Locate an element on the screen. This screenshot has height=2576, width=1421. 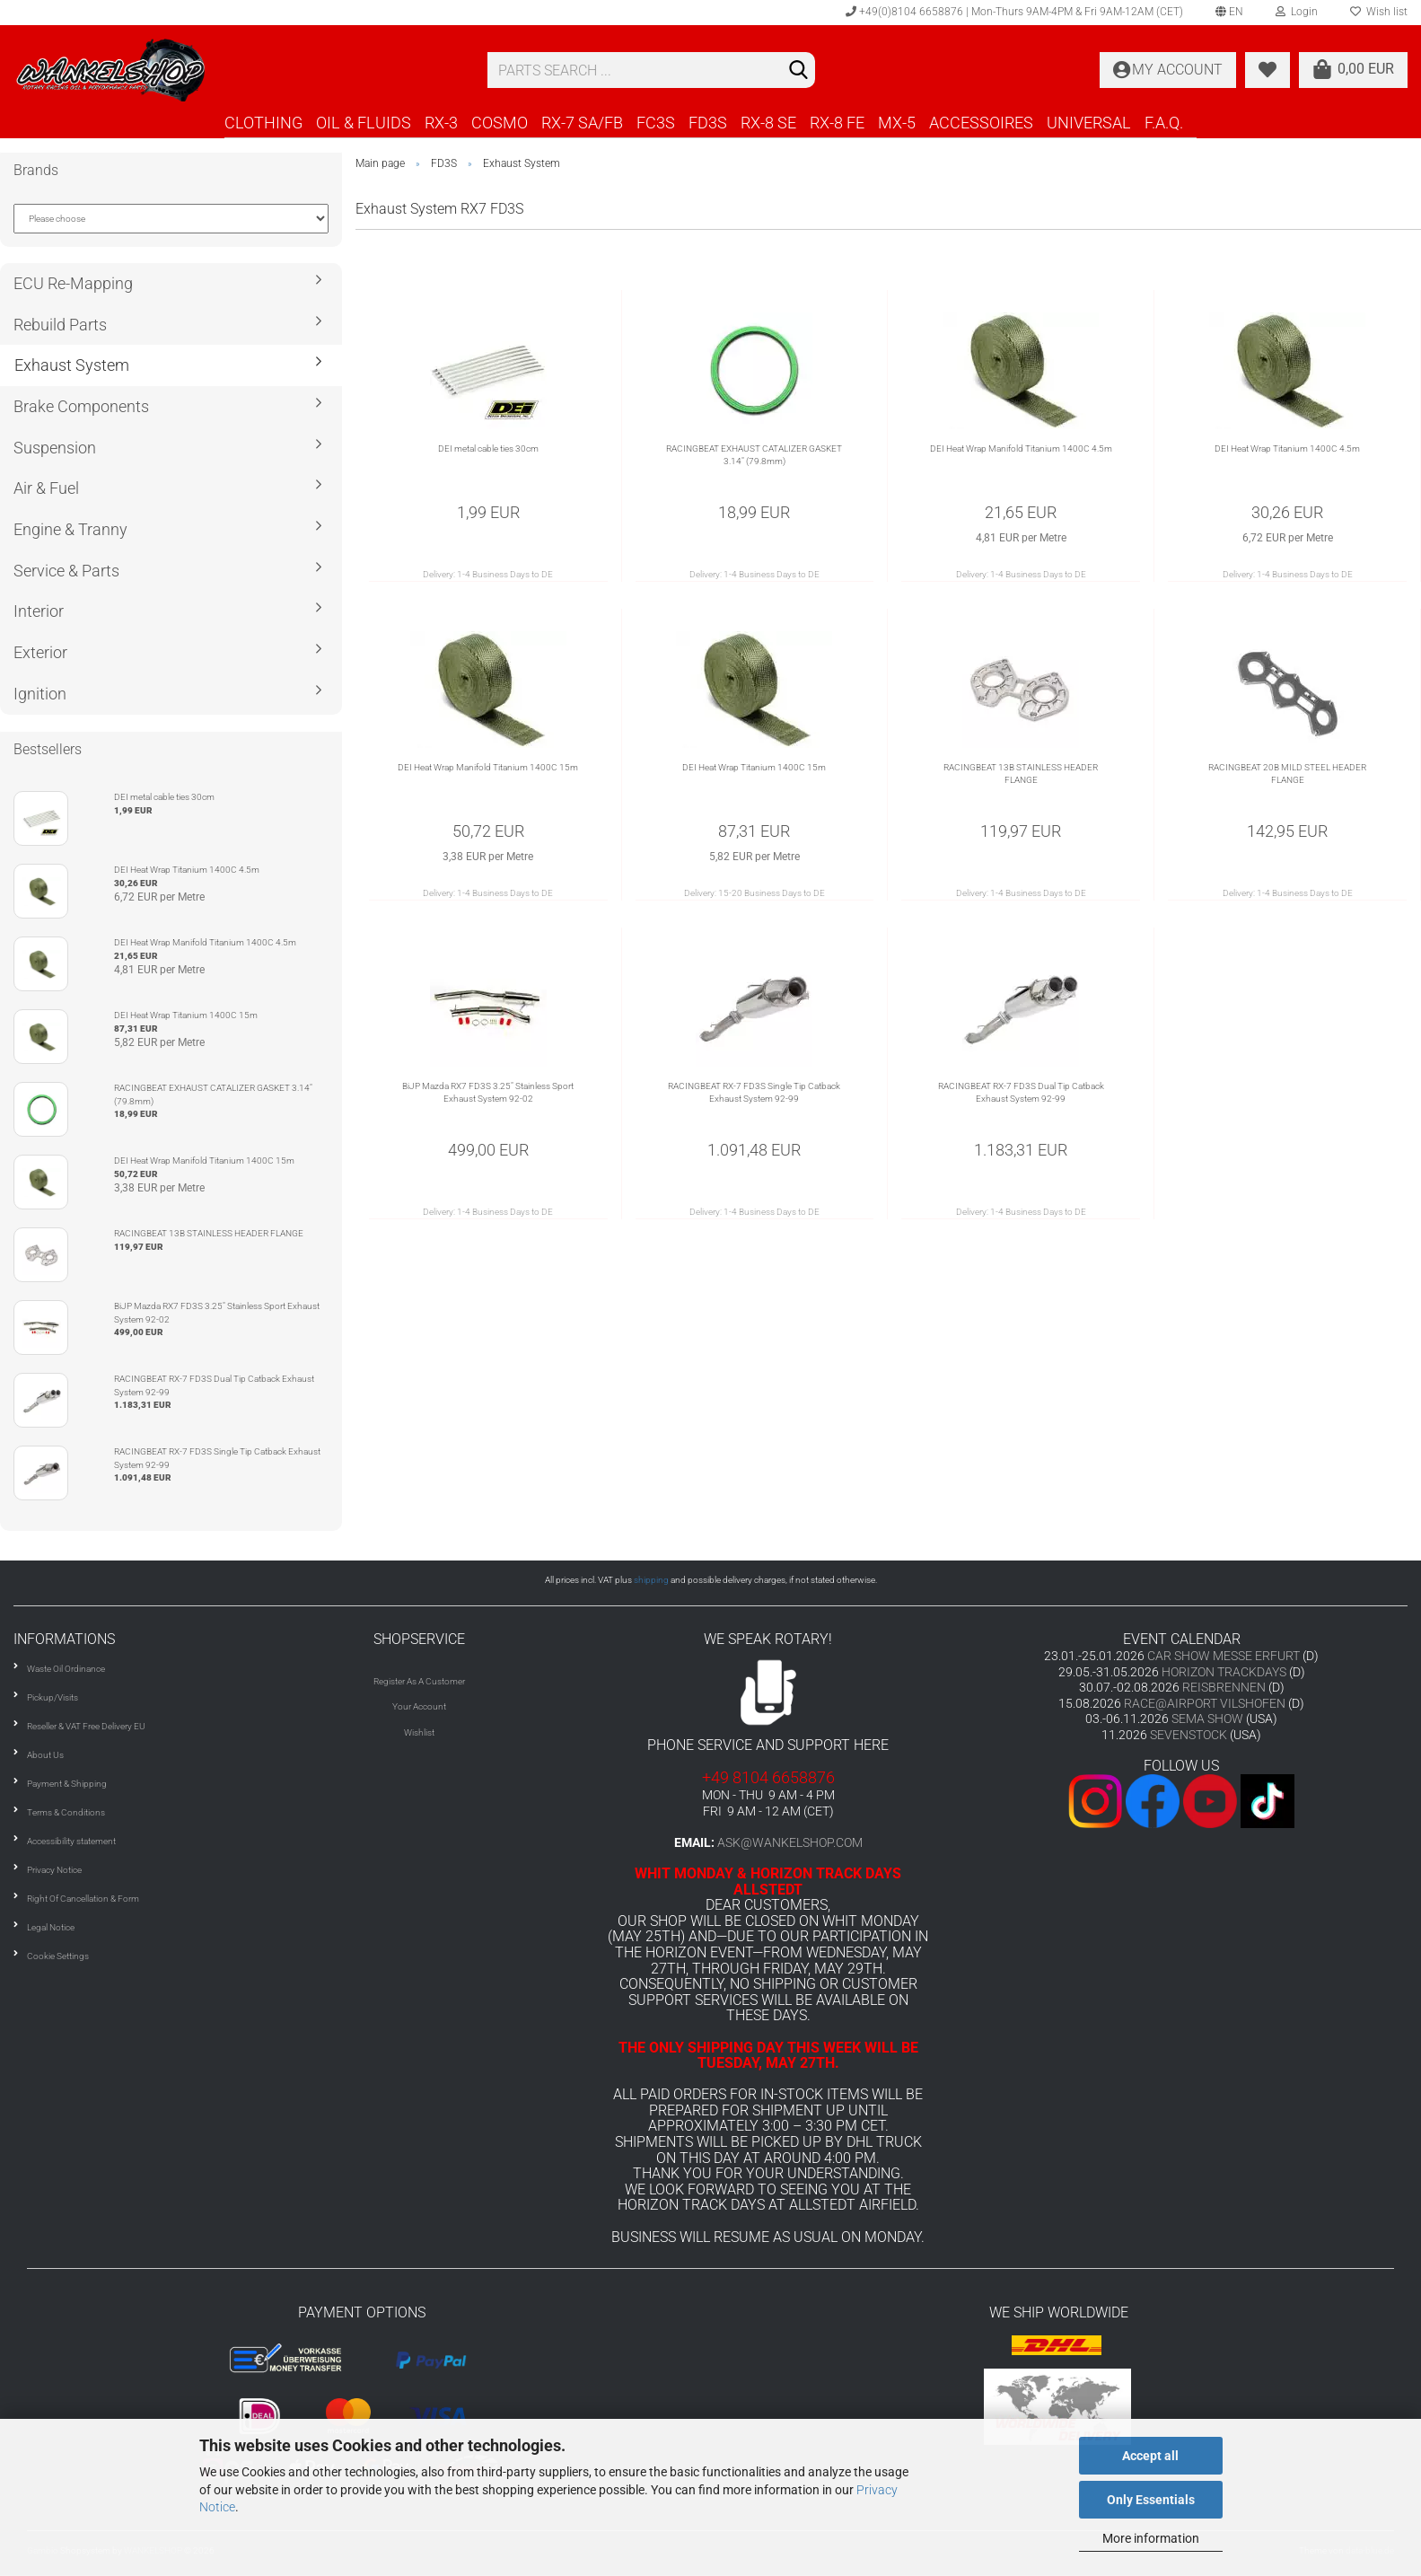
RACINGBEAT EXHAUST CATALIZER GASKET 3.14" (79.8mm) is located at coordinates (754, 455).